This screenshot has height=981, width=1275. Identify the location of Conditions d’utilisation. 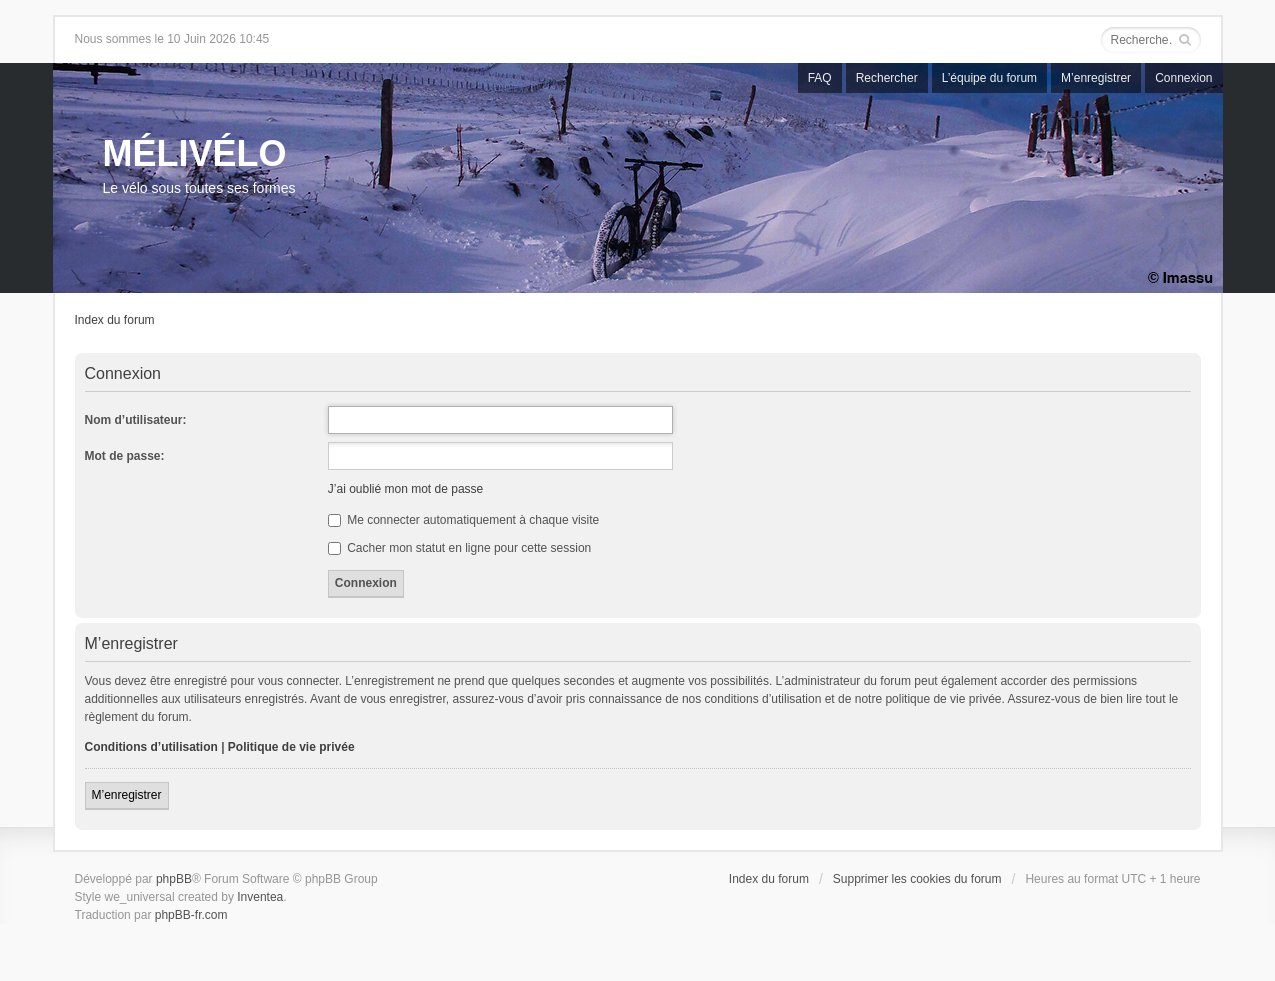
(151, 747).